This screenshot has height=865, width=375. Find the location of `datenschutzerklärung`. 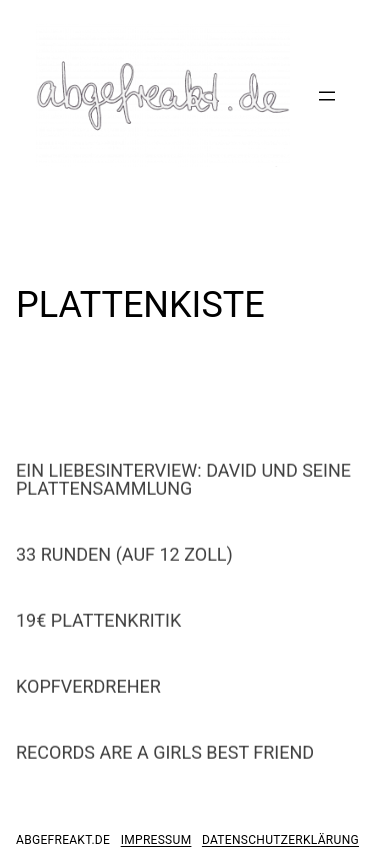

datenschutzerklärung is located at coordinates (280, 840).